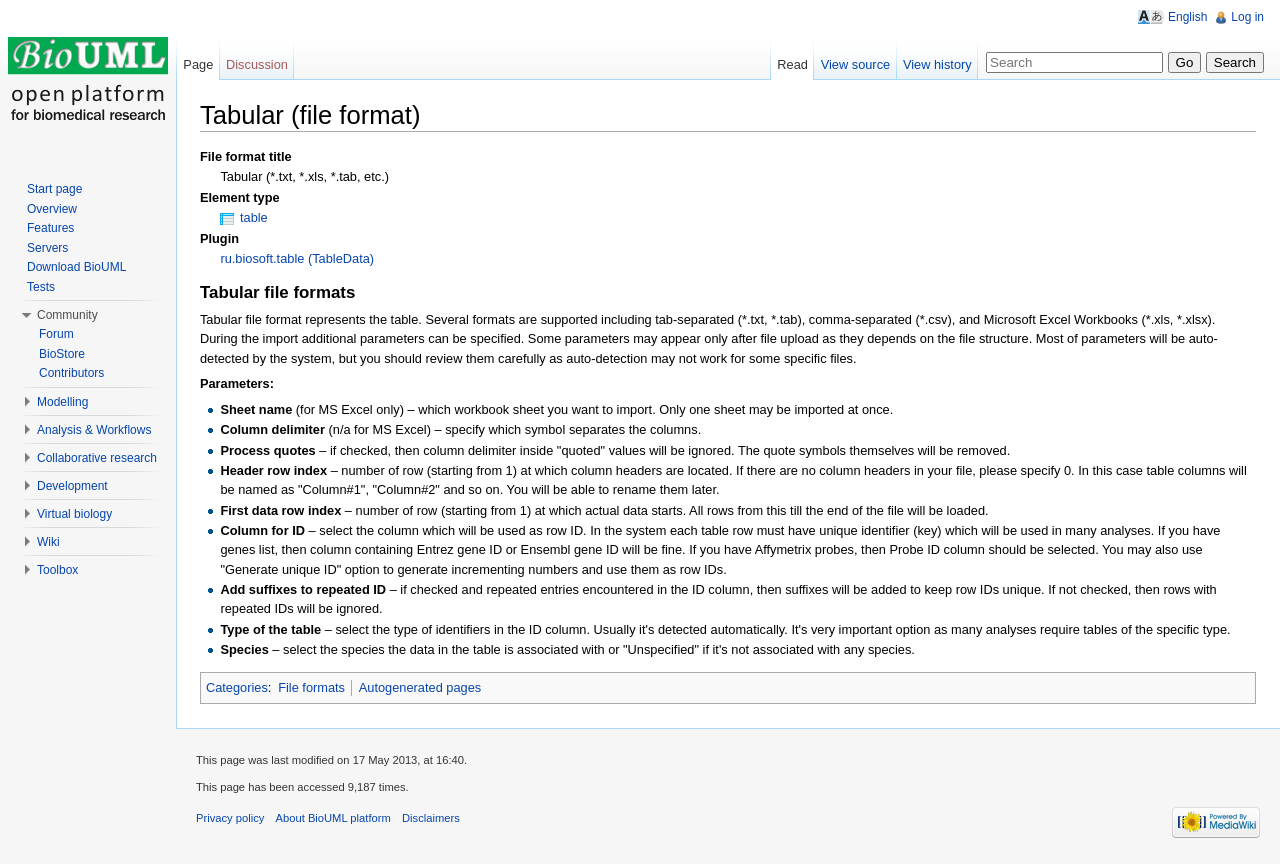 The height and width of the screenshot is (864, 1280). I want to click on Log in, so click(1247, 17).